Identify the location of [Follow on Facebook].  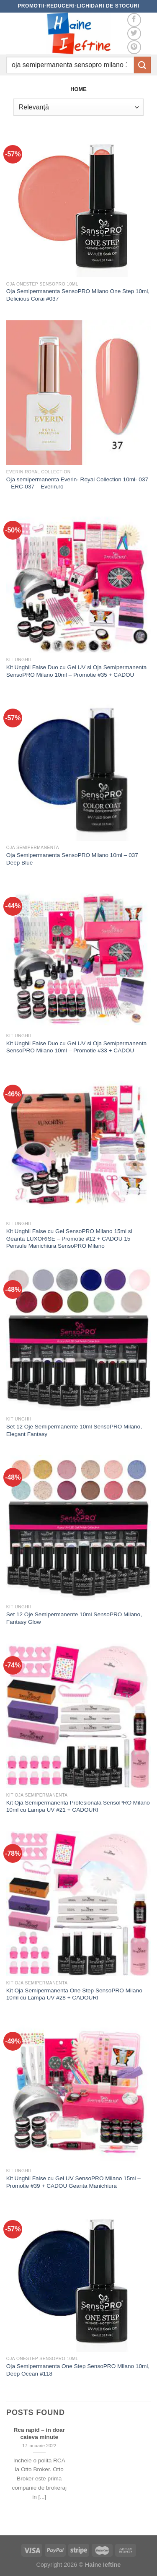
(134, 20).